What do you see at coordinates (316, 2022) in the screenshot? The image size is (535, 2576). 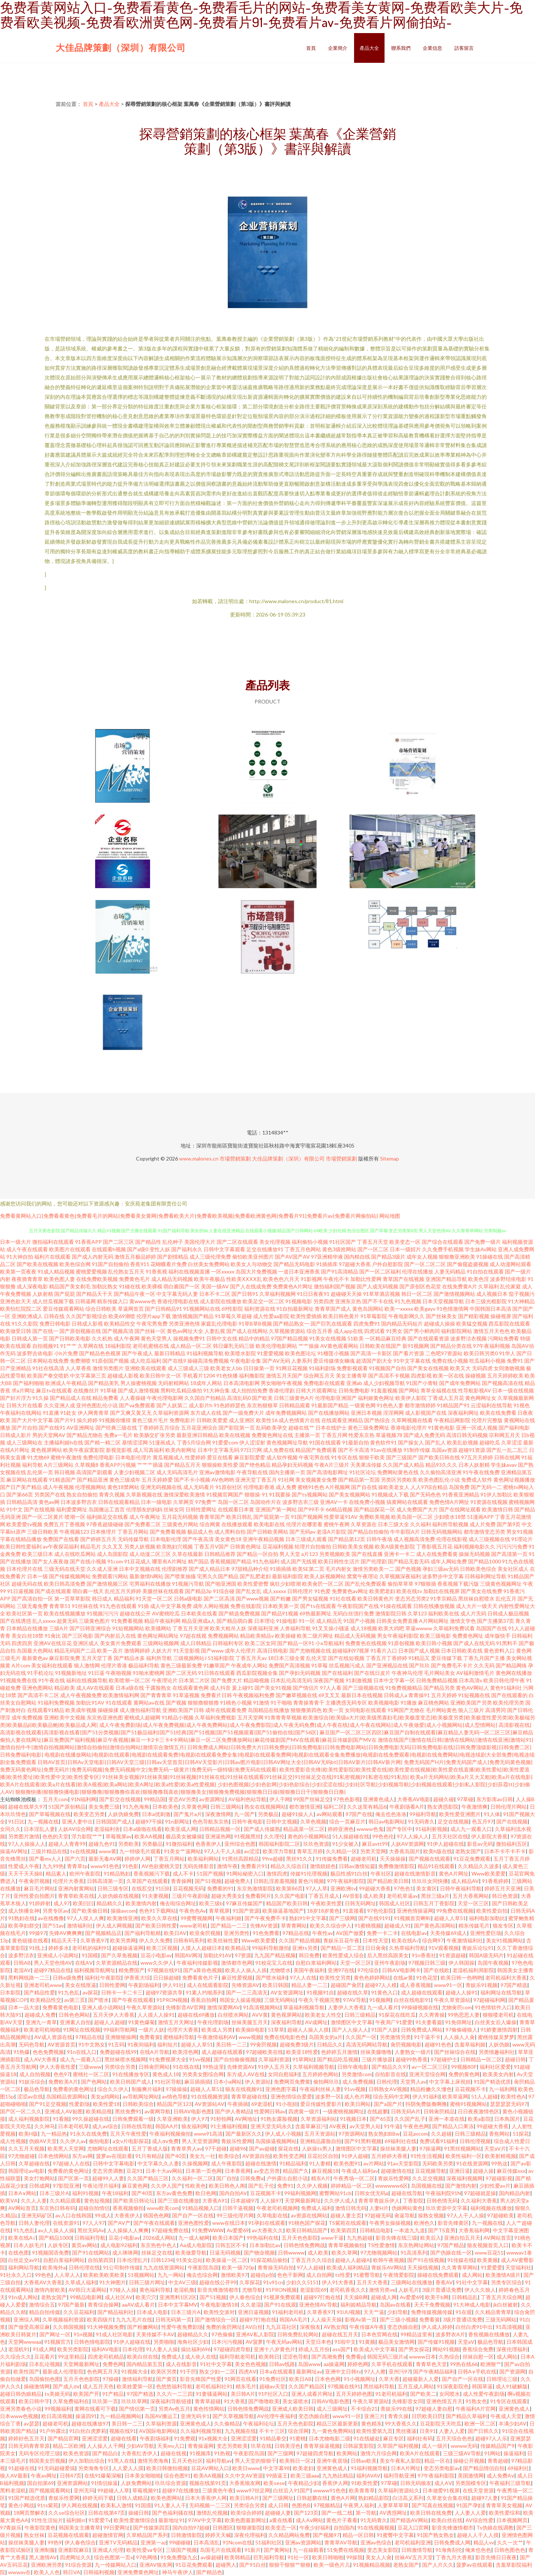 I see `AV成网址` at bounding box center [316, 2022].